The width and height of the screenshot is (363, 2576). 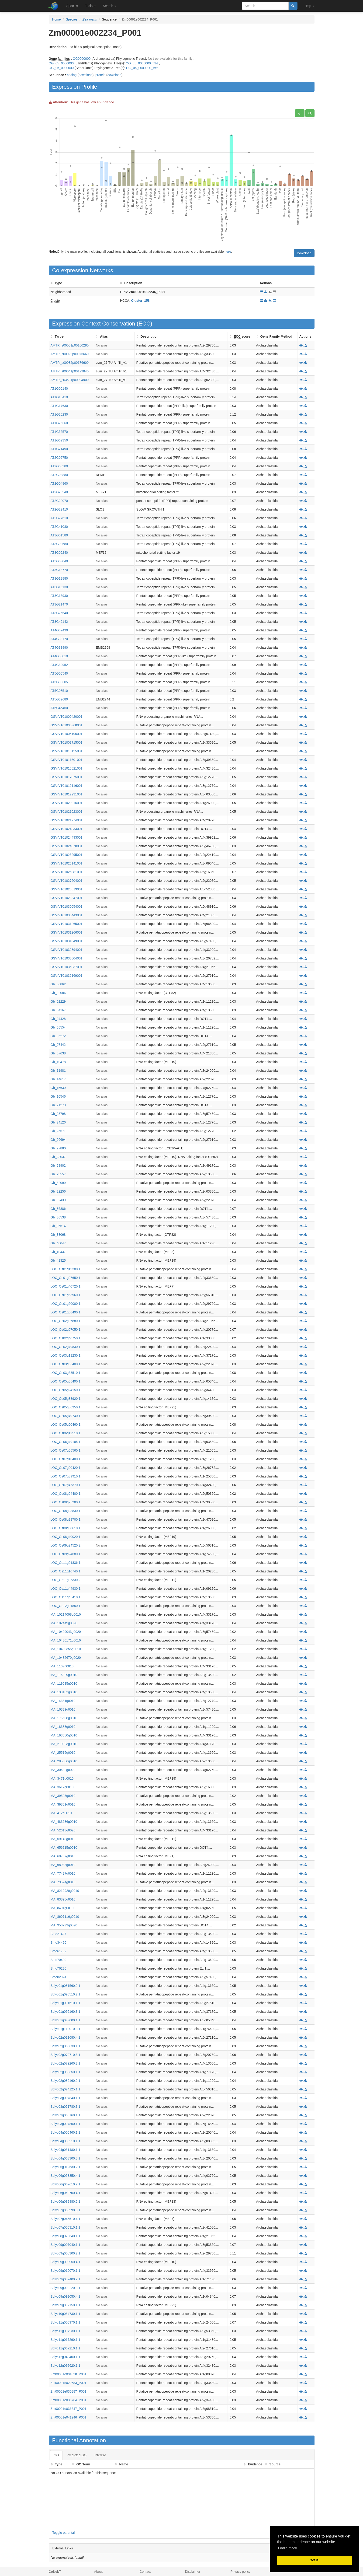 What do you see at coordinates (67, 898) in the screenshot?
I see `GSVIVT01029347001` at bounding box center [67, 898].